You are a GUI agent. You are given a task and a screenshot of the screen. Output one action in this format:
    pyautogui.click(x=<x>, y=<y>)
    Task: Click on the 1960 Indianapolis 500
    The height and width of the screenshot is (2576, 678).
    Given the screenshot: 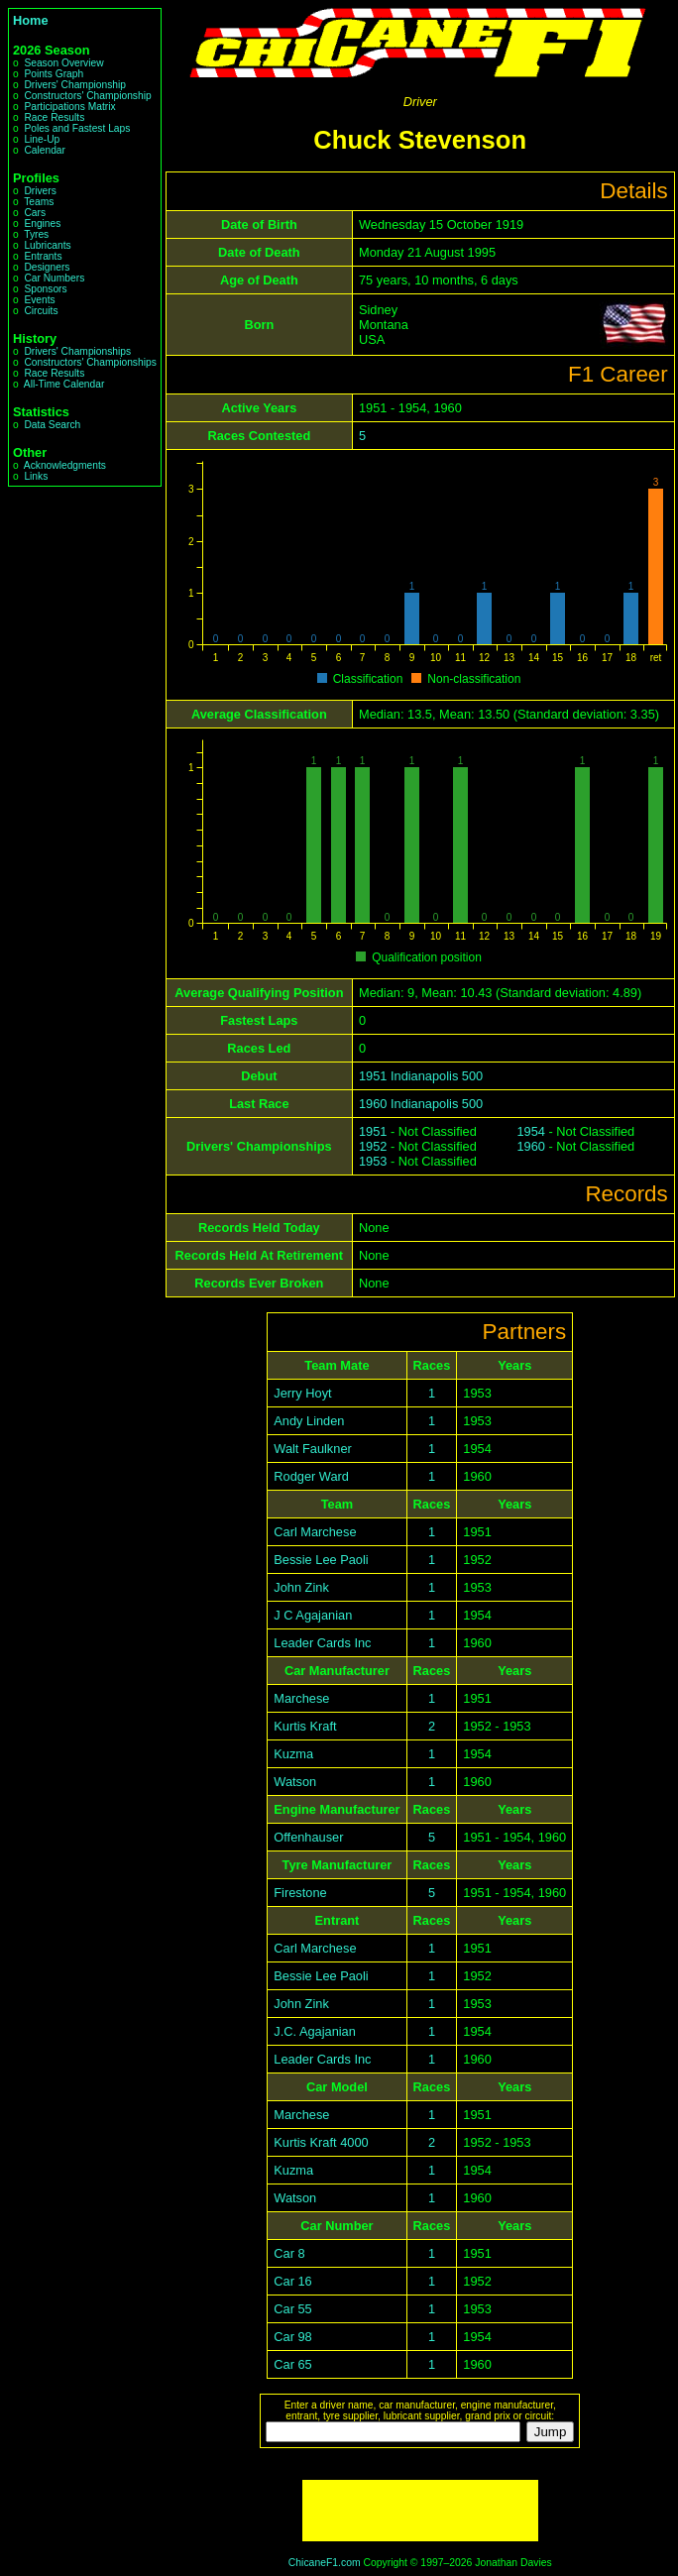 What is the action you would take?
    pyautogui.click(x=421, y=1103)
    